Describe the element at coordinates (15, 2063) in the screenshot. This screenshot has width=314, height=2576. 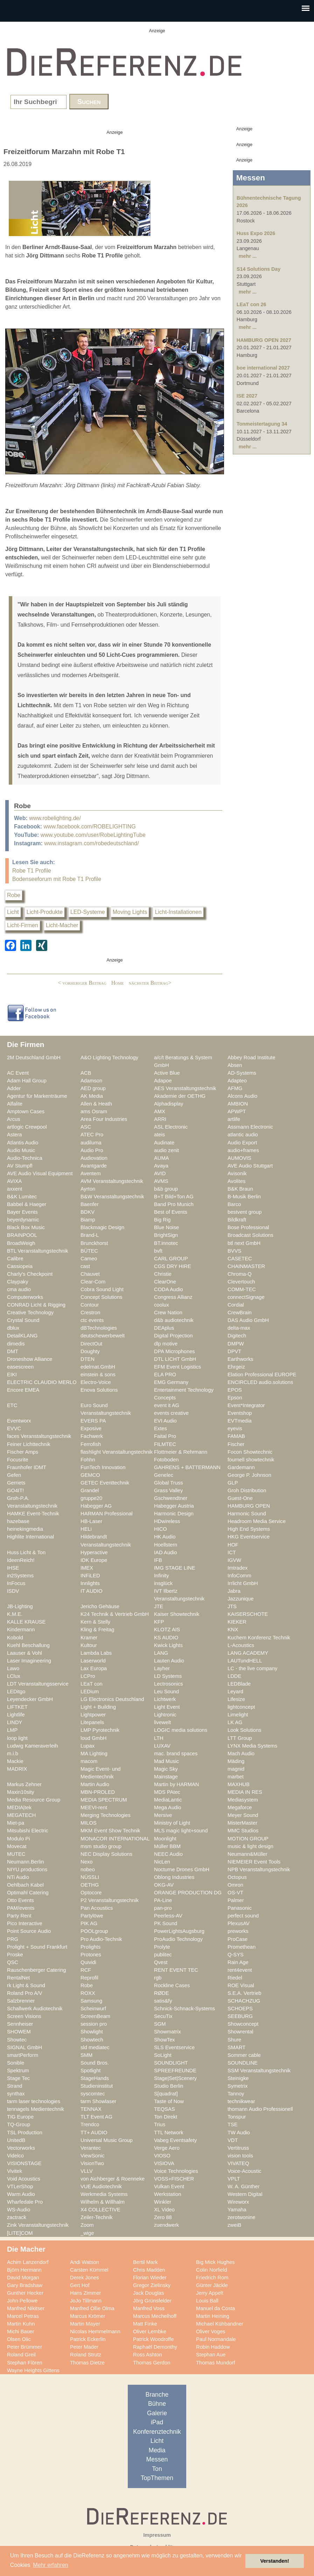
I see `Sonible` at that location.